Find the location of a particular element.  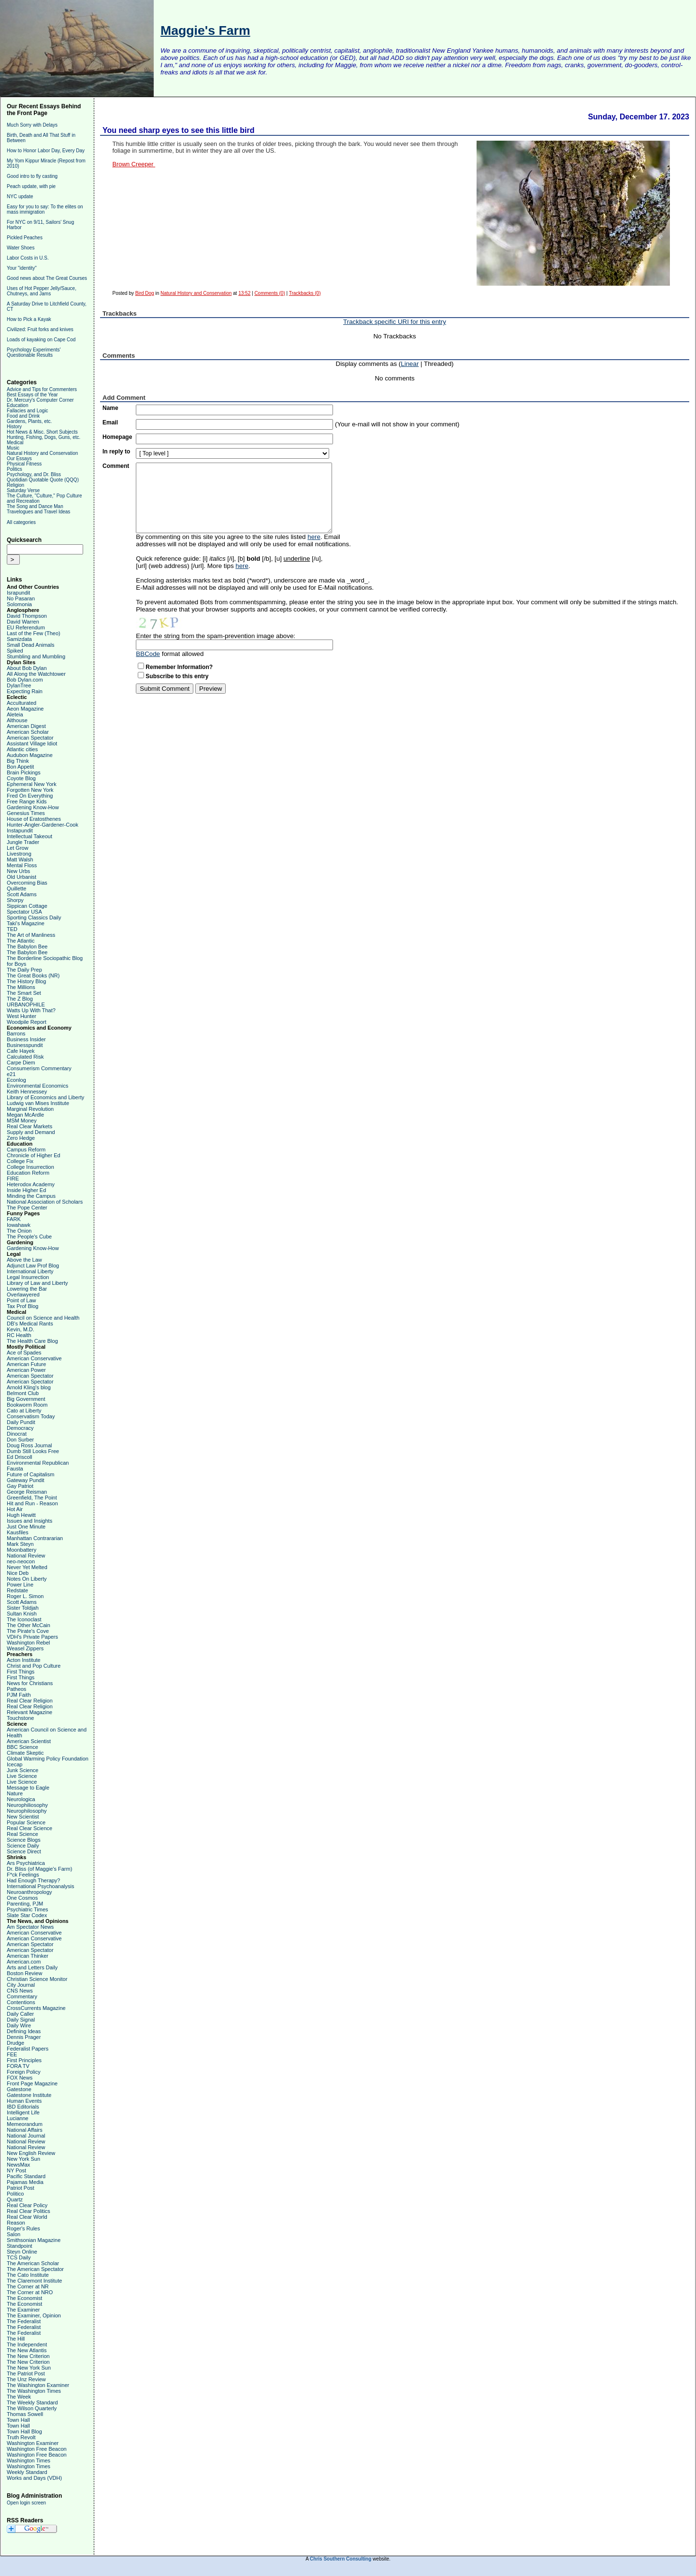

Fausta is located at coordinates (15, 1468).